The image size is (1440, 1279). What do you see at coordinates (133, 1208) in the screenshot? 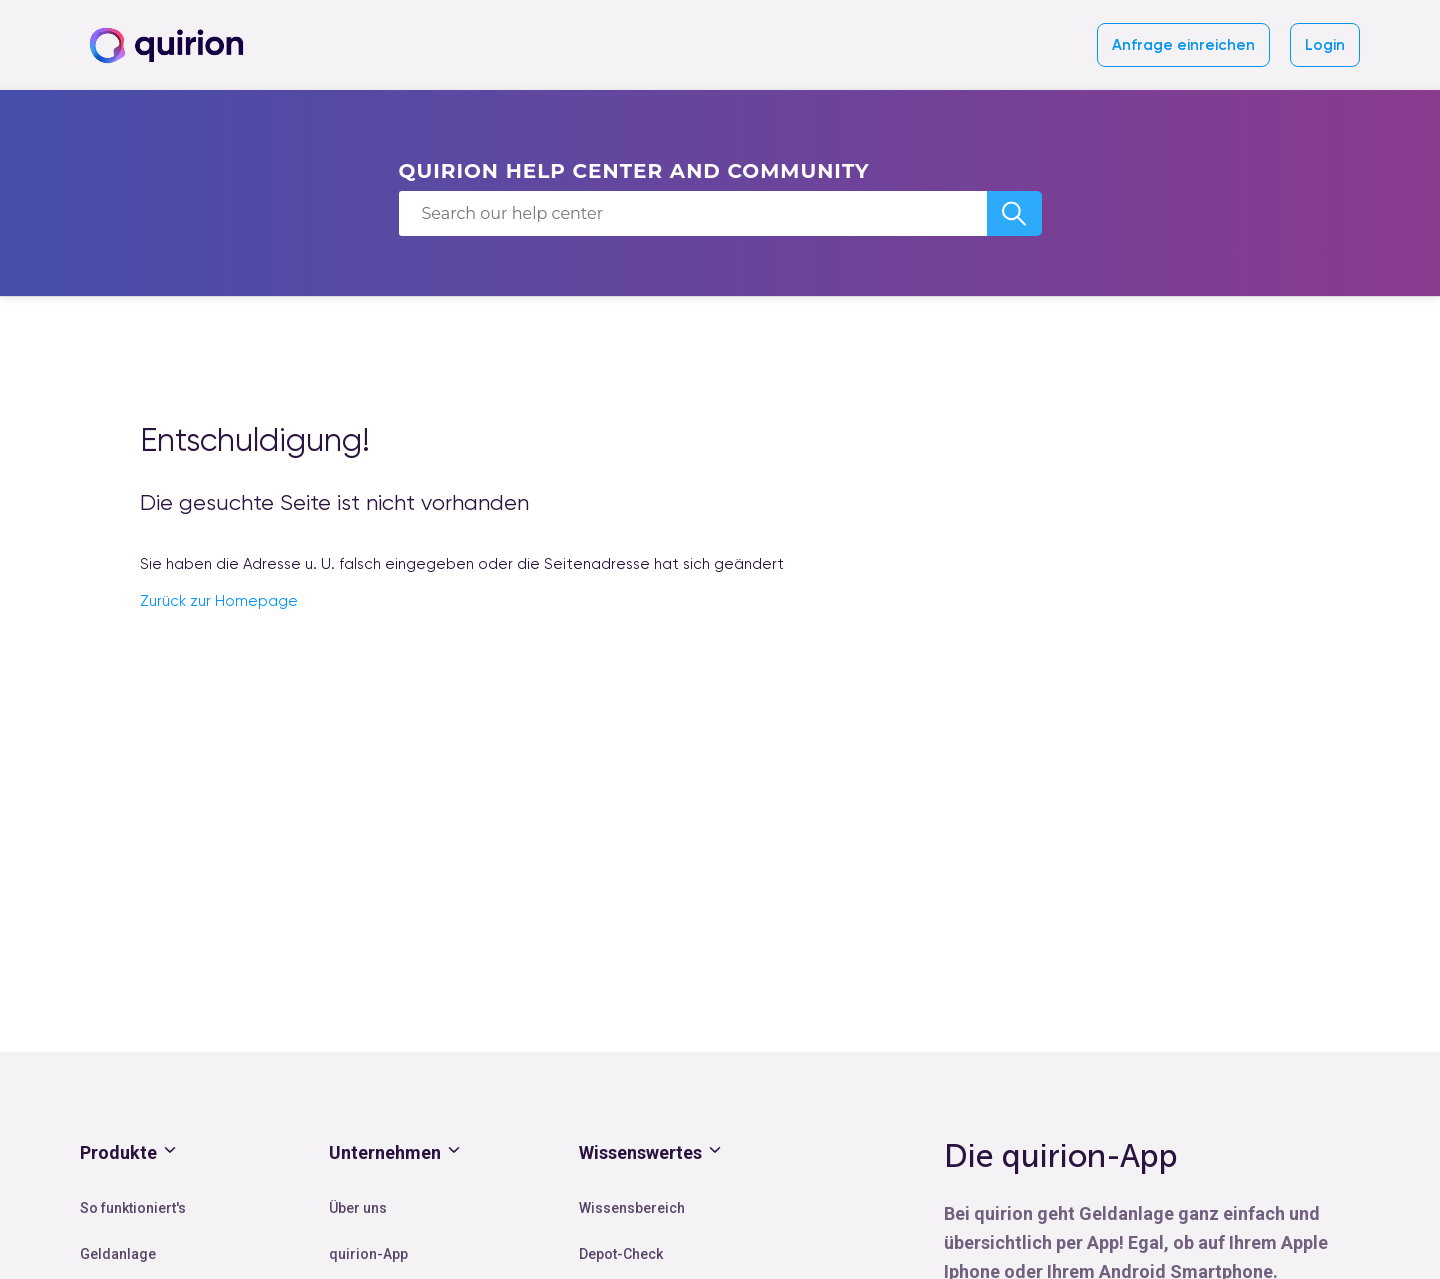
I see `So funktioniert's` at bounding box center [133, 1208].